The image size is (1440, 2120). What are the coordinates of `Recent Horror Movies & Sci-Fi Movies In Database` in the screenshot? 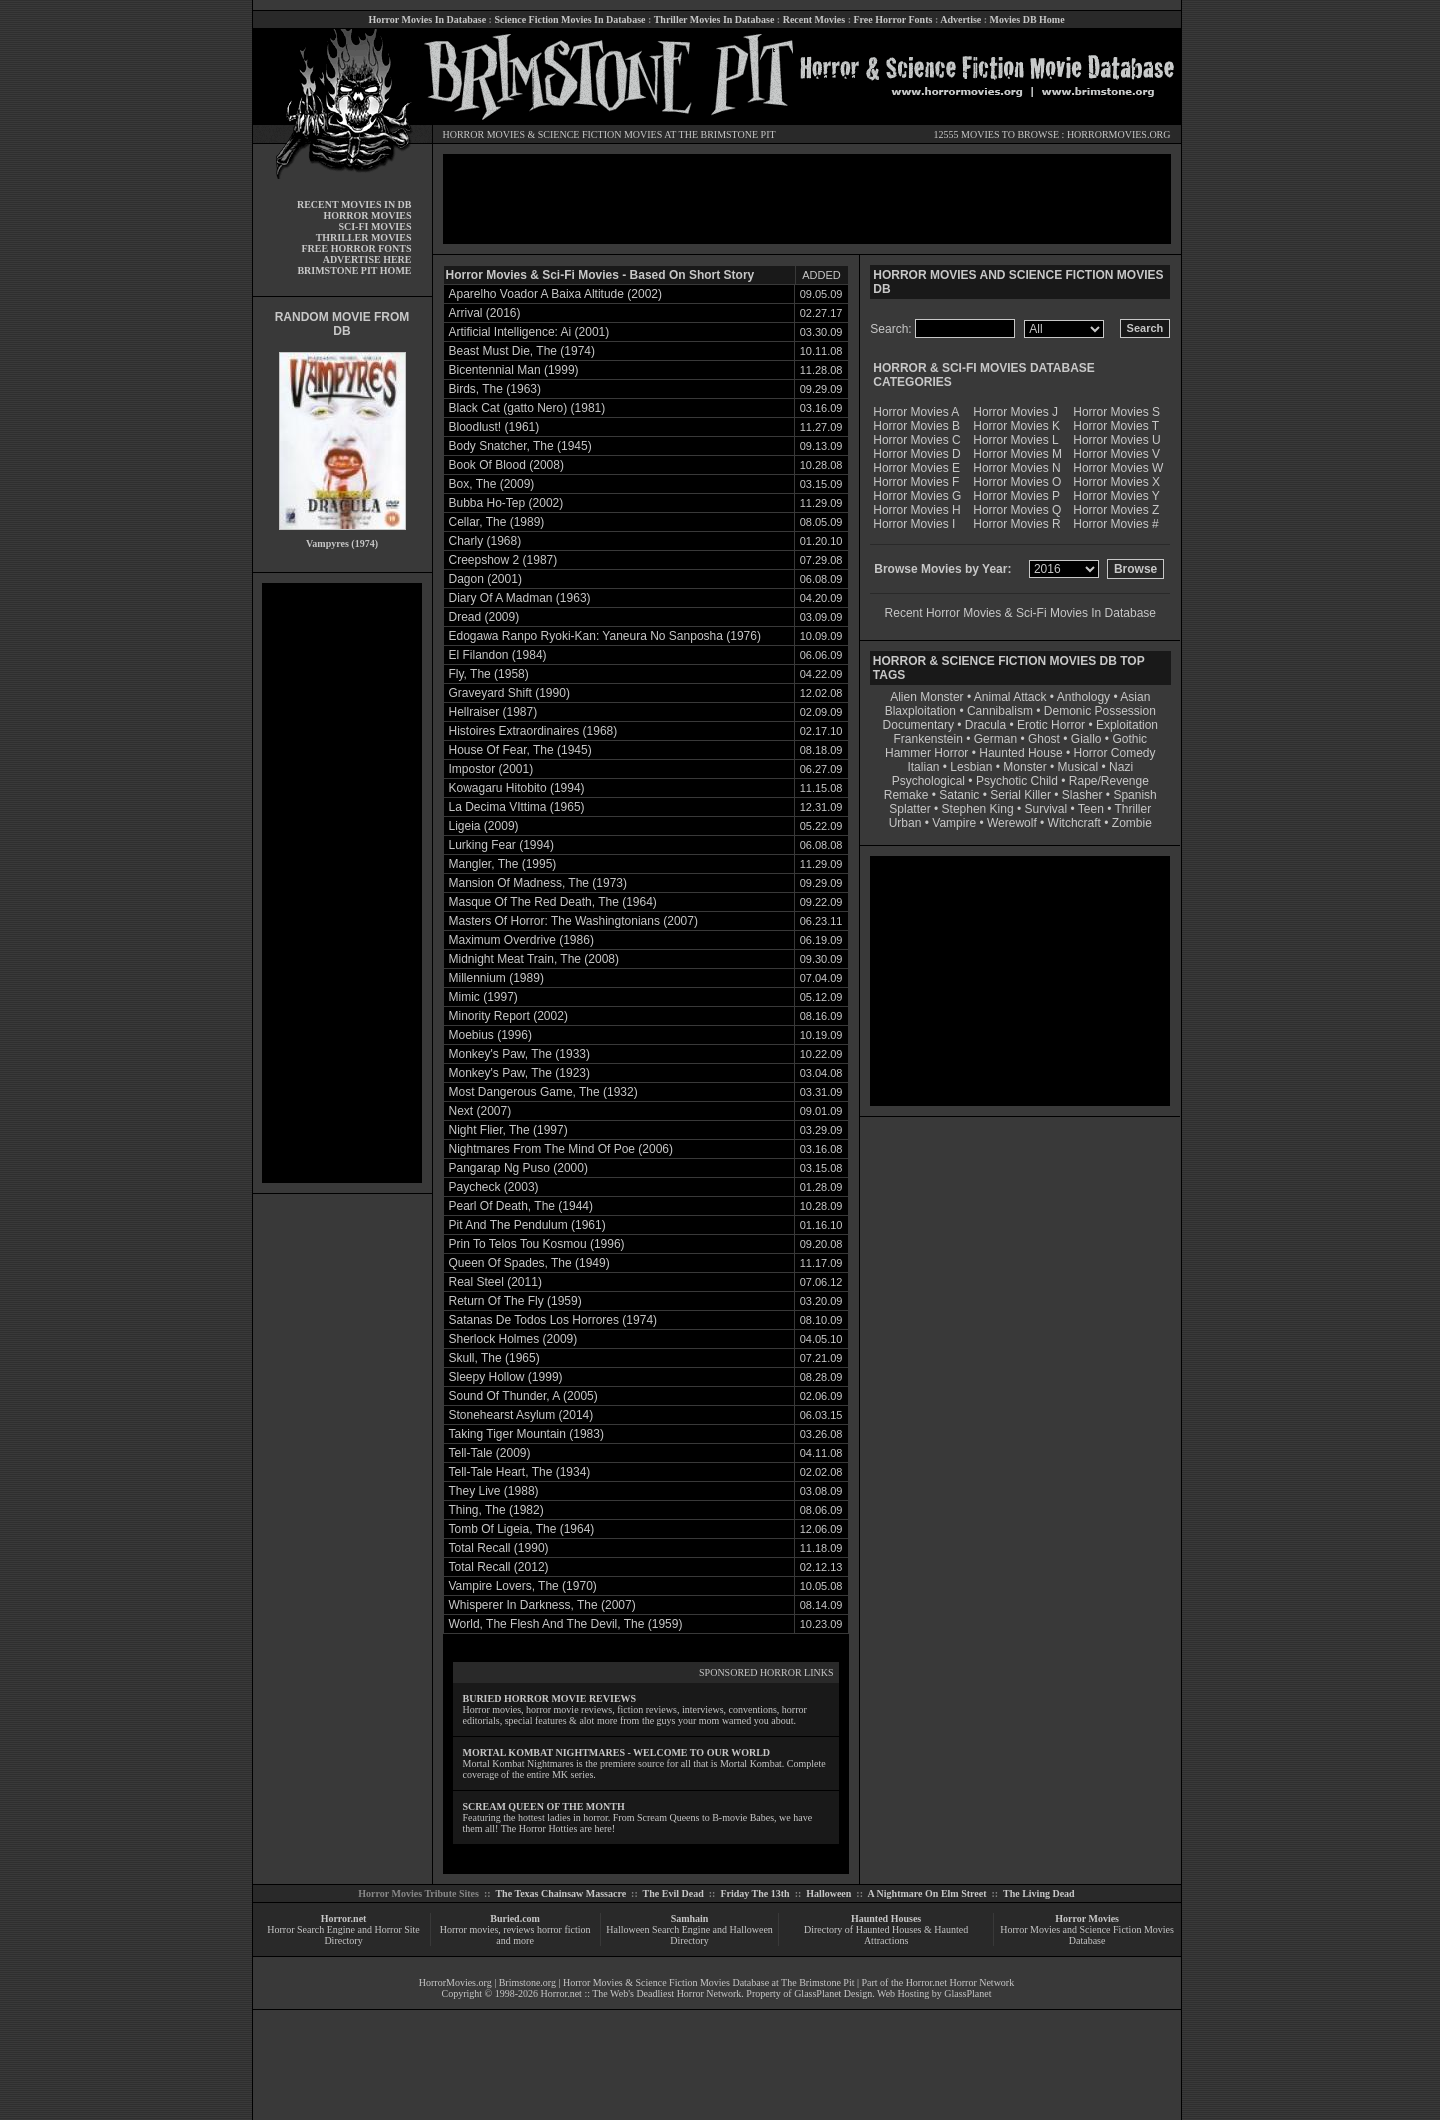 It's located at (1020, 613).